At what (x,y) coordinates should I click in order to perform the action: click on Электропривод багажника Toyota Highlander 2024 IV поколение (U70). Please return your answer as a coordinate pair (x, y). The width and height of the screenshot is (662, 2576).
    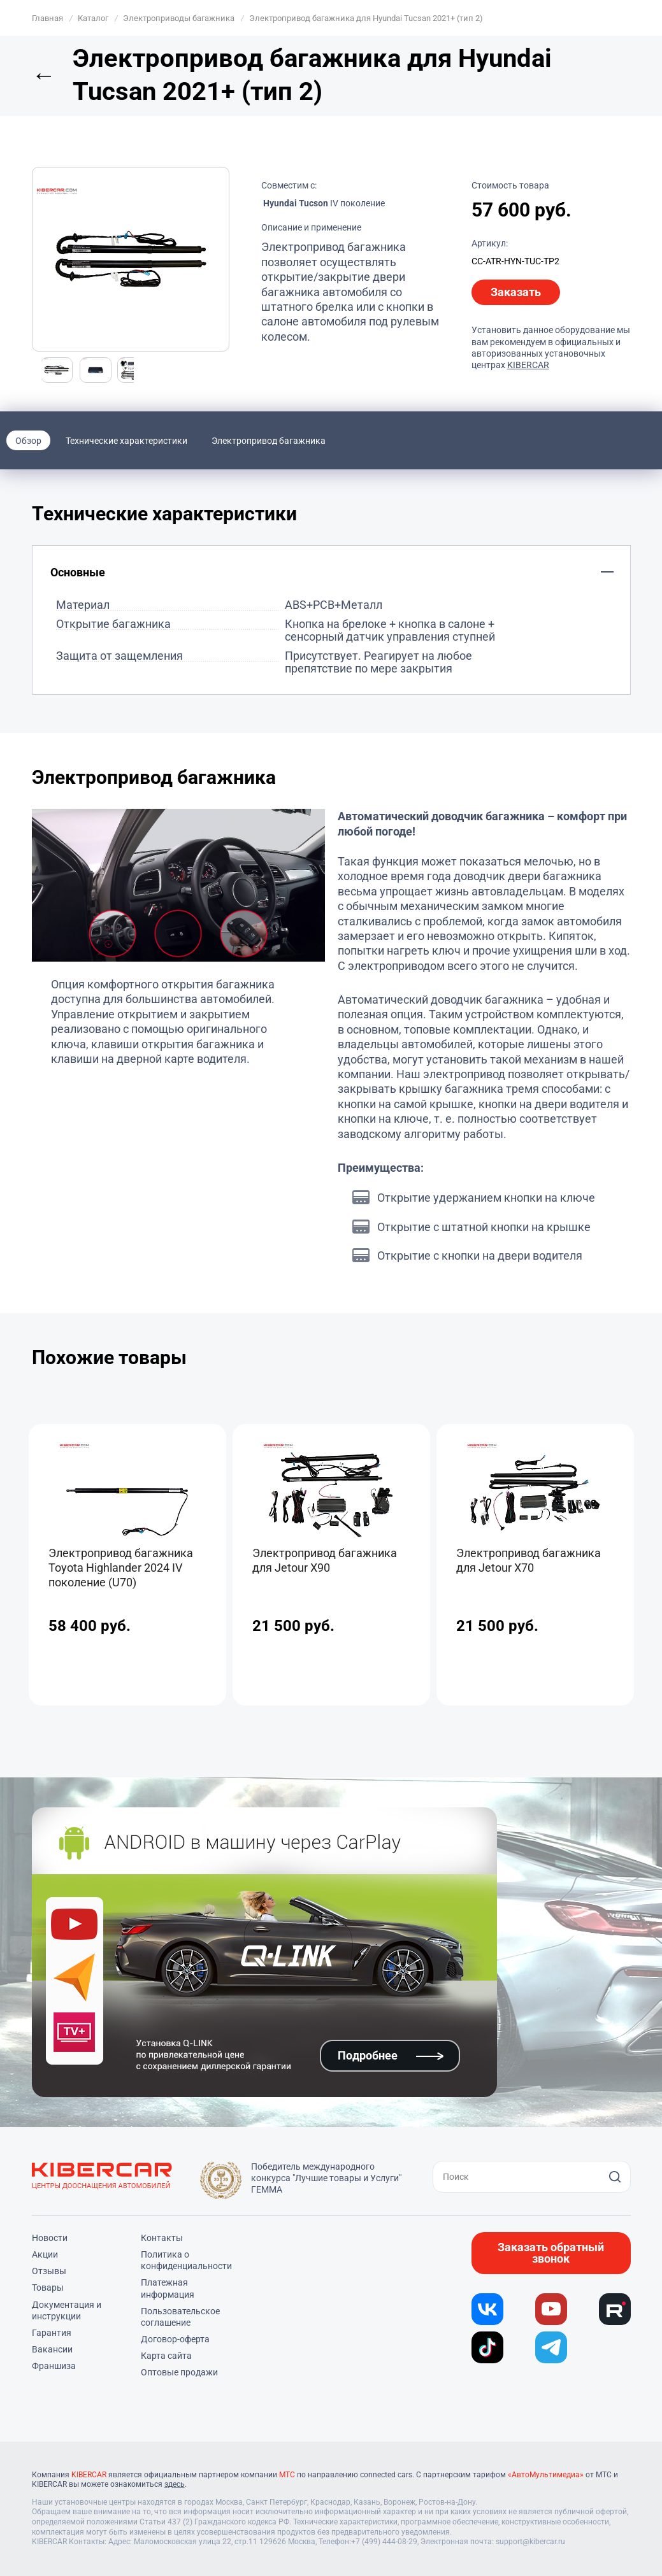
    Looking at the image, I should click on (120, 1568).